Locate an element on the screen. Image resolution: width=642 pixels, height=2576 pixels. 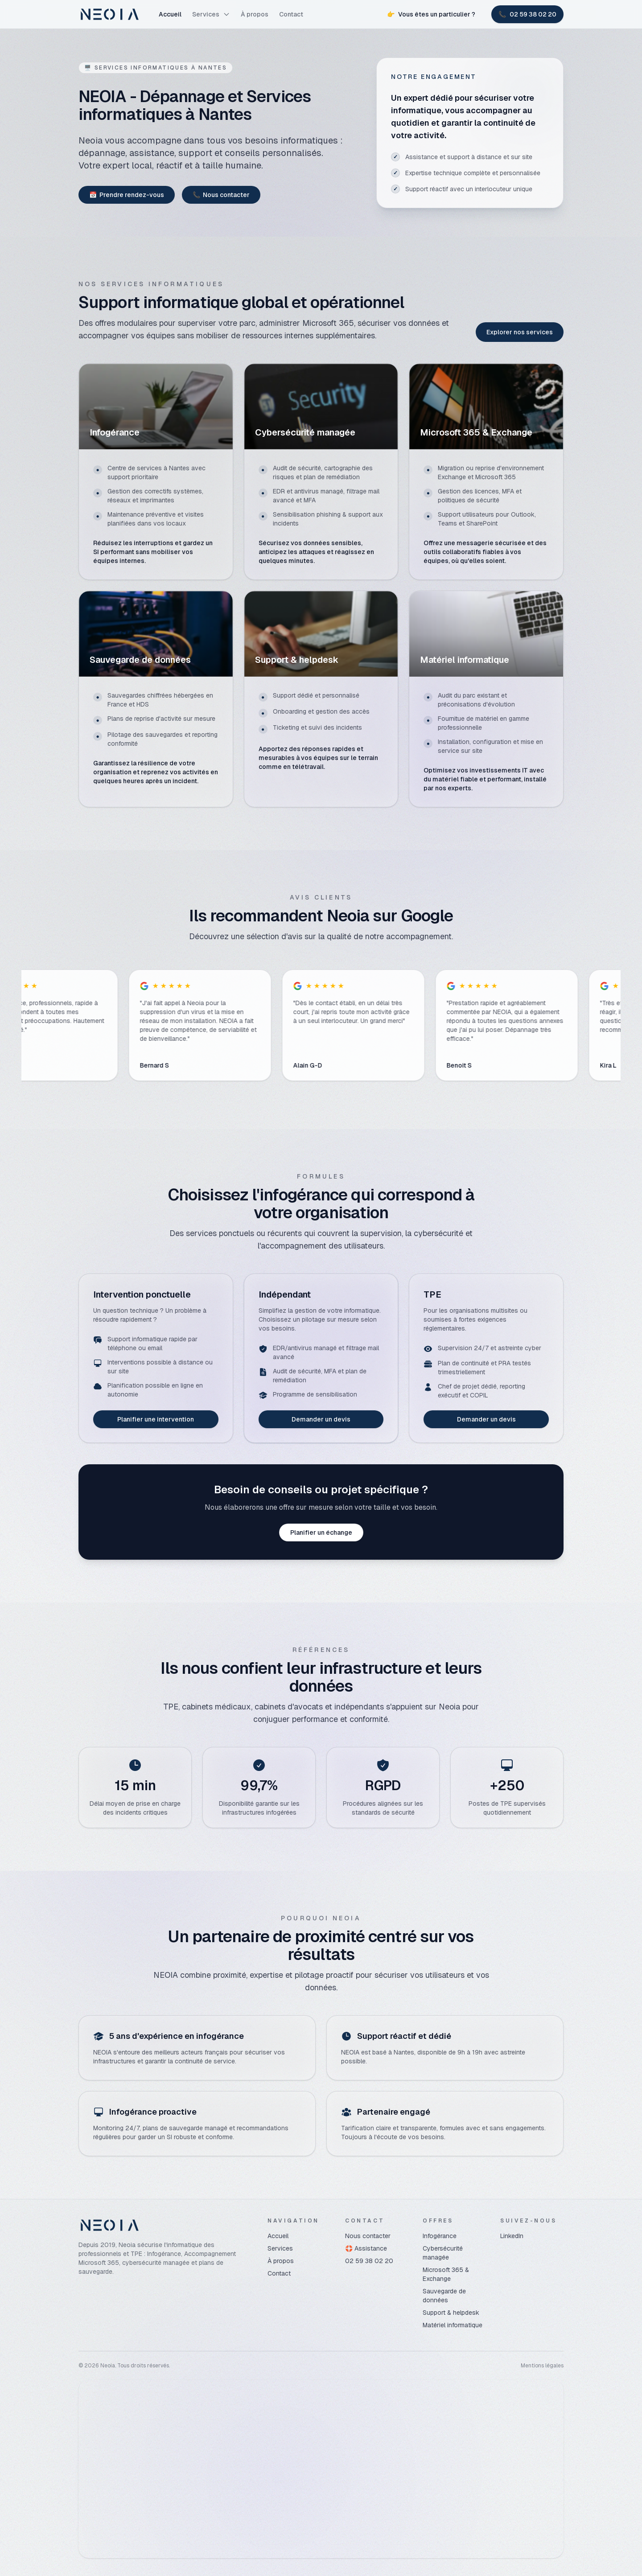
Mentions légales is located at coordinates (542, 2365).